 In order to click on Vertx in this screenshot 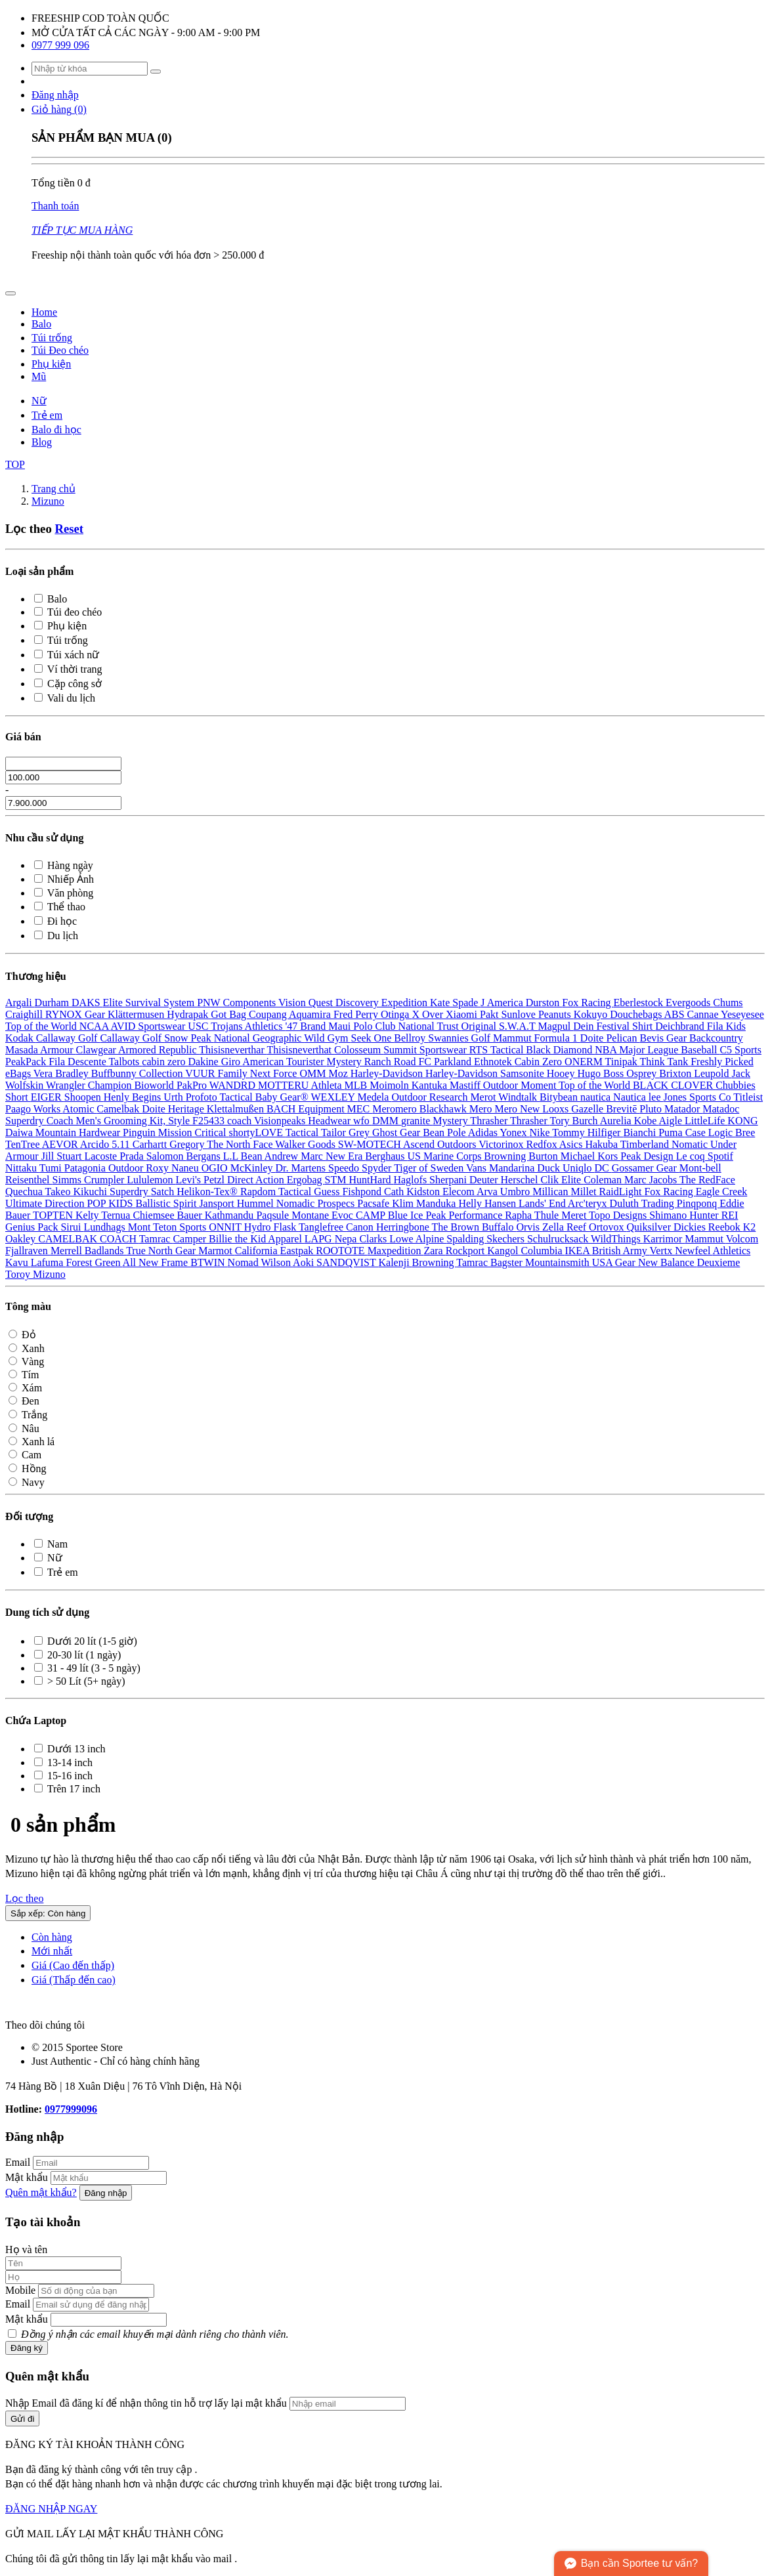, I will do `click(662, 1250)`.